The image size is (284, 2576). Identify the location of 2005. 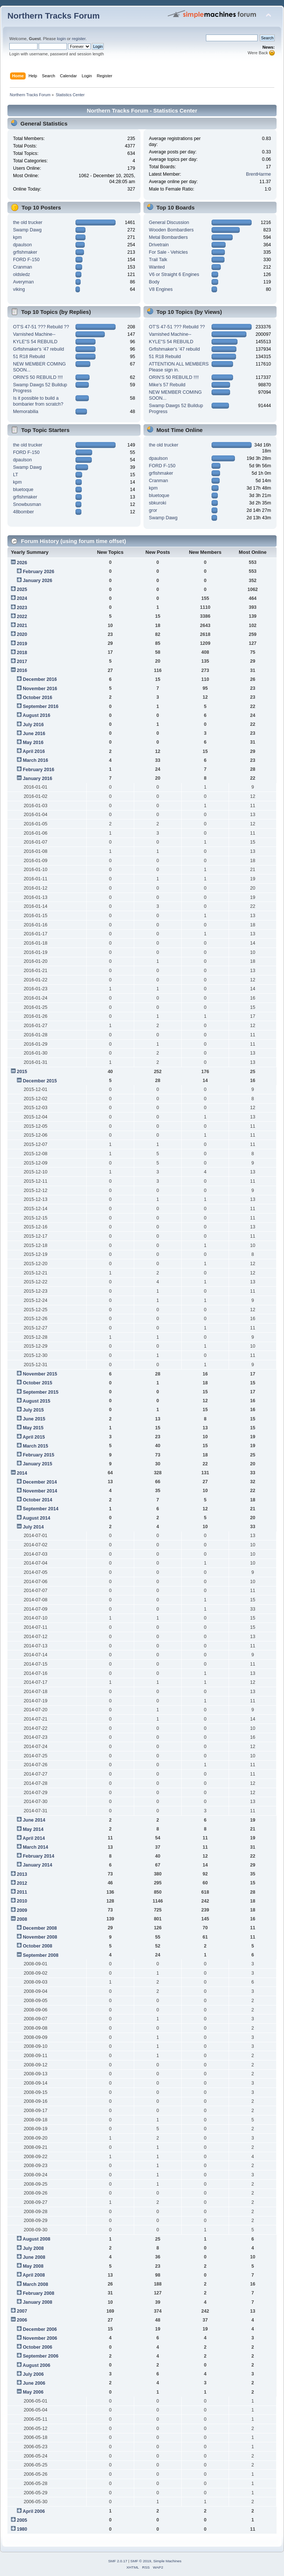
(22, 2520).